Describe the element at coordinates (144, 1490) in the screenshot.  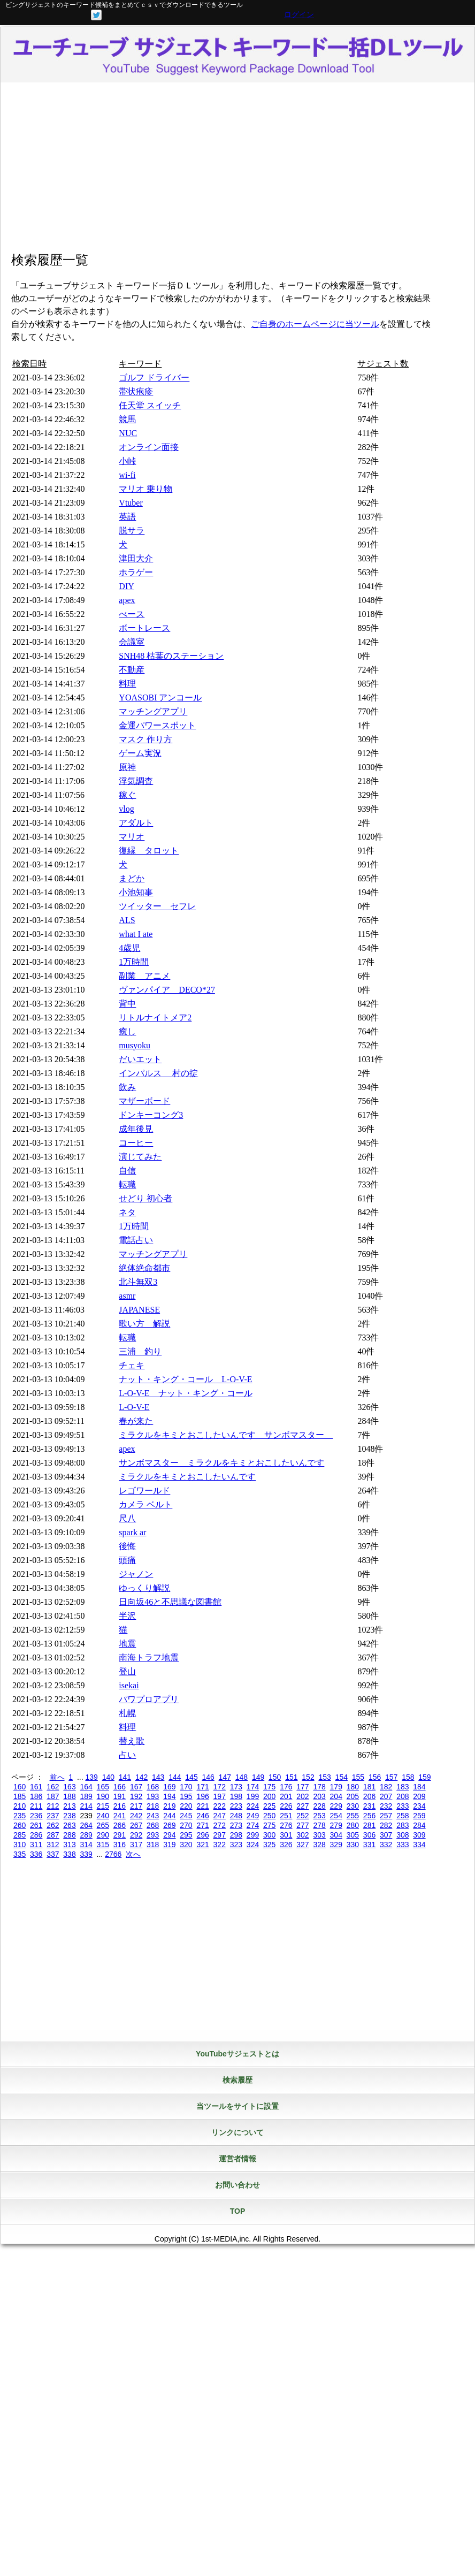
I see `レゴワールド` at that location.